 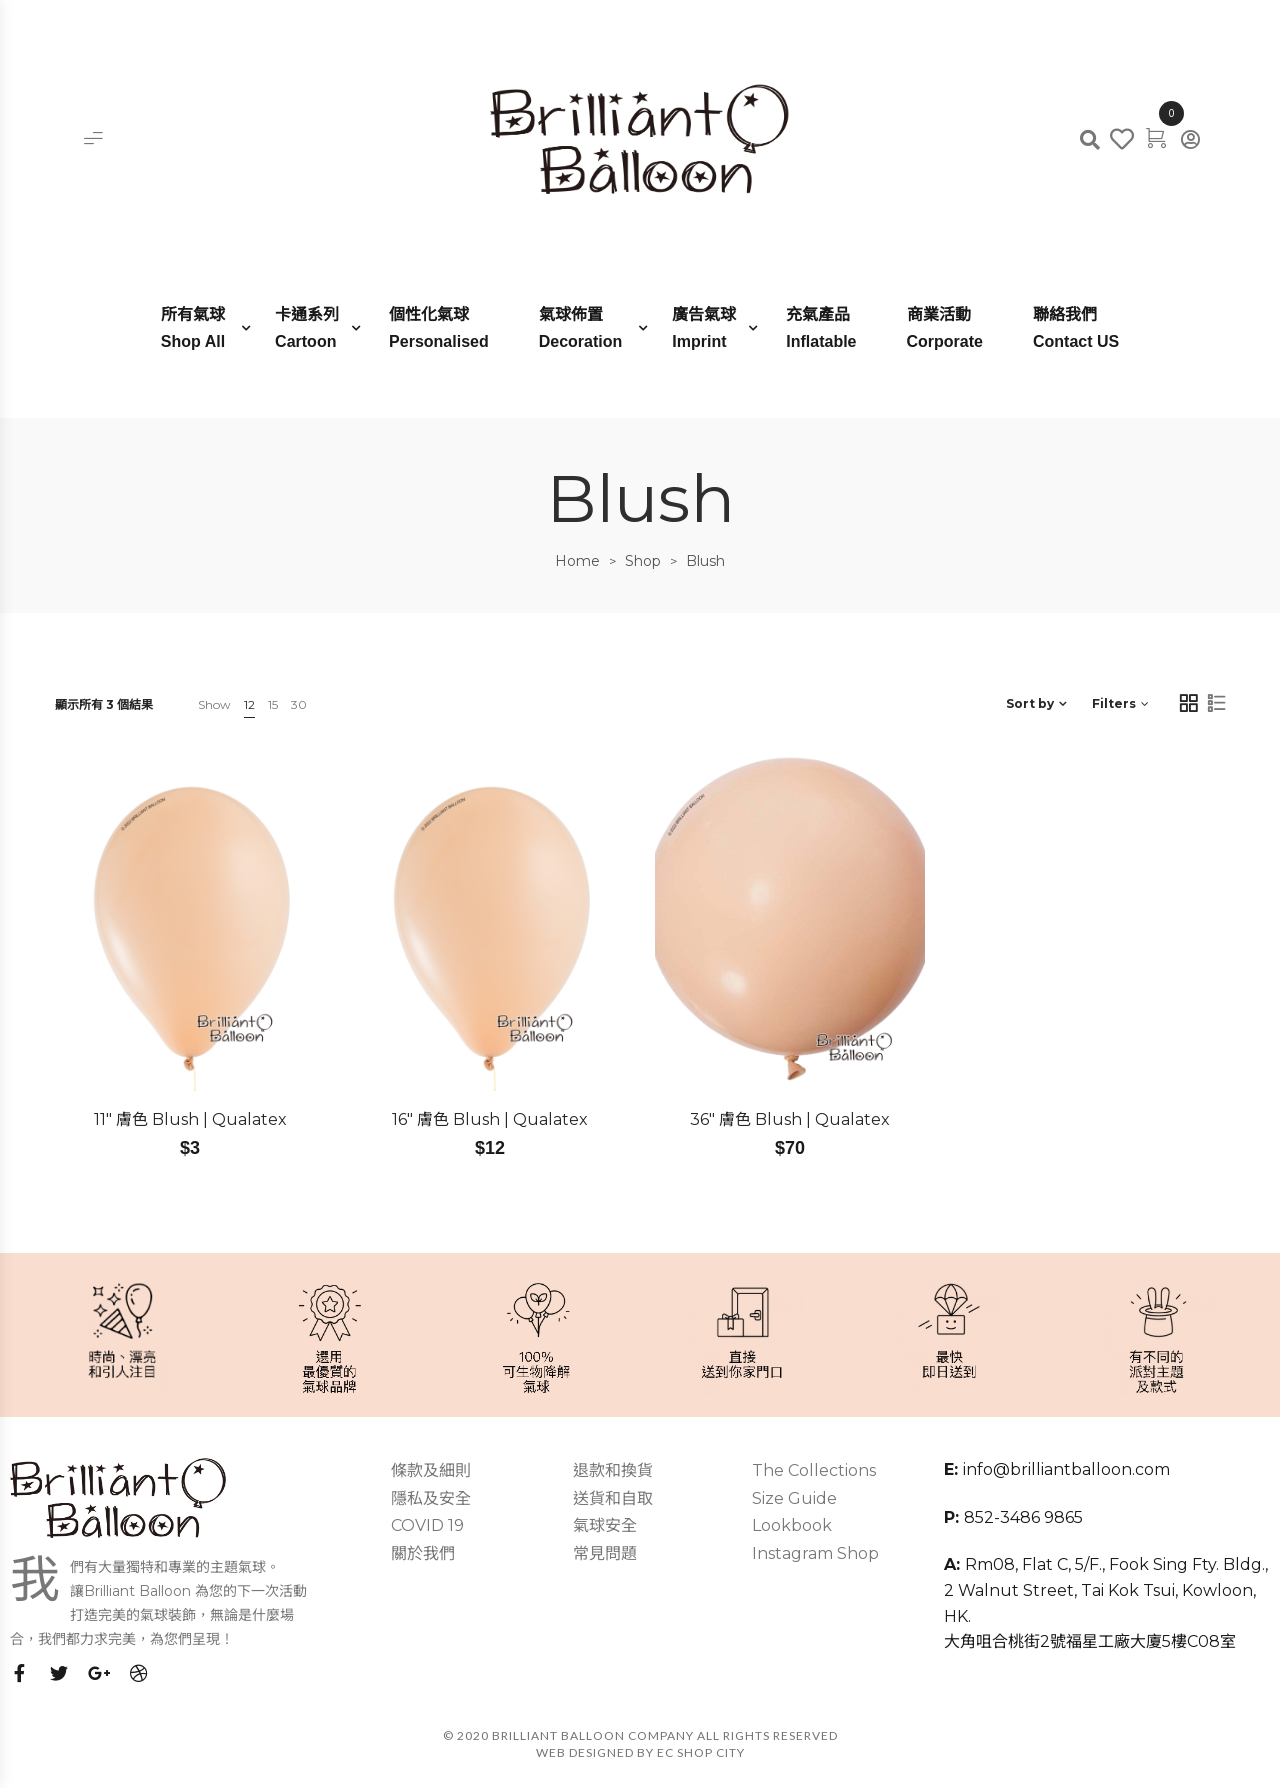 I want to click on Instagram Shop, so click(x=815, y=1553).